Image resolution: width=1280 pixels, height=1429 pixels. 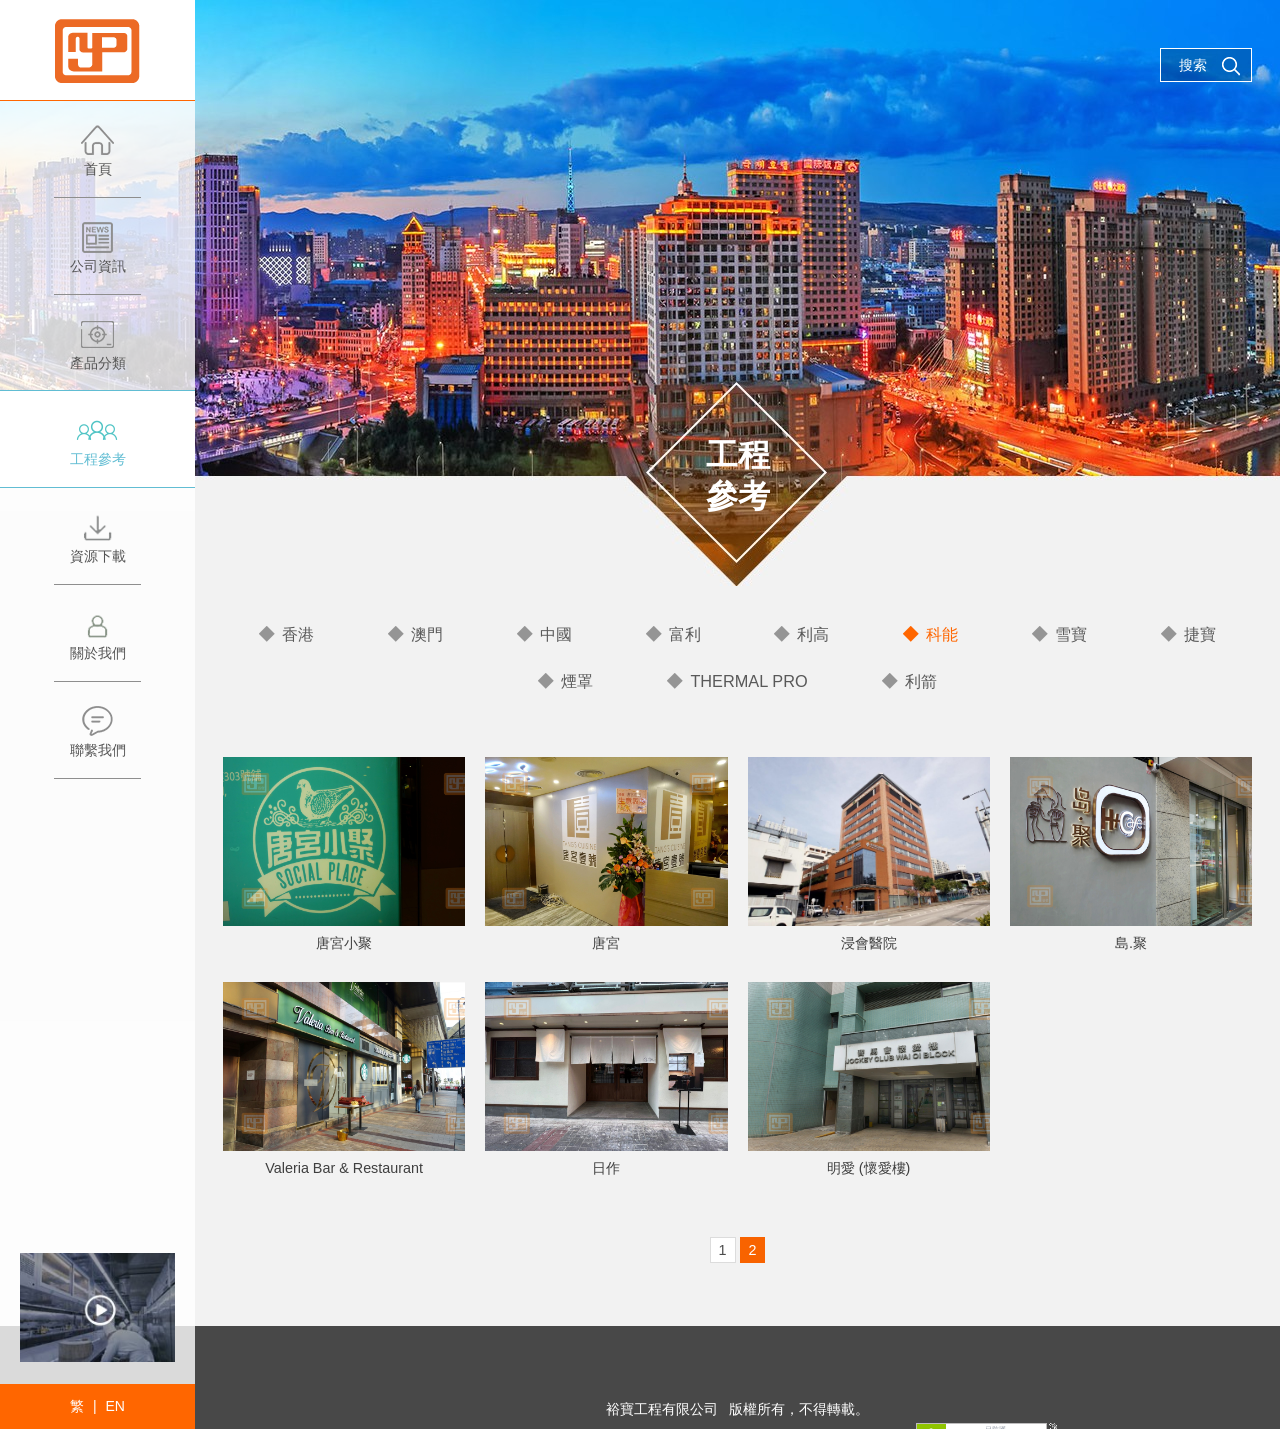 I want to click on 利高, so click(x=813, y=633).